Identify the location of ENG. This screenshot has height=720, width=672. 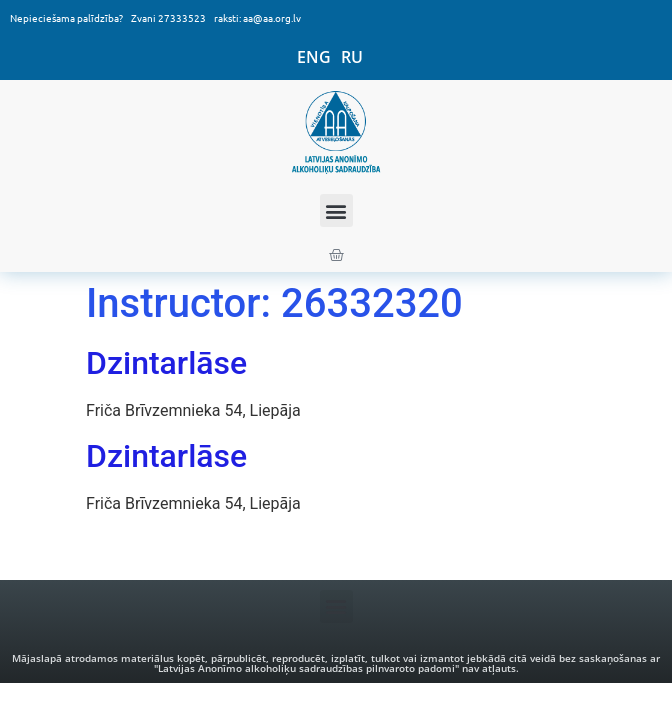
(314, 57).